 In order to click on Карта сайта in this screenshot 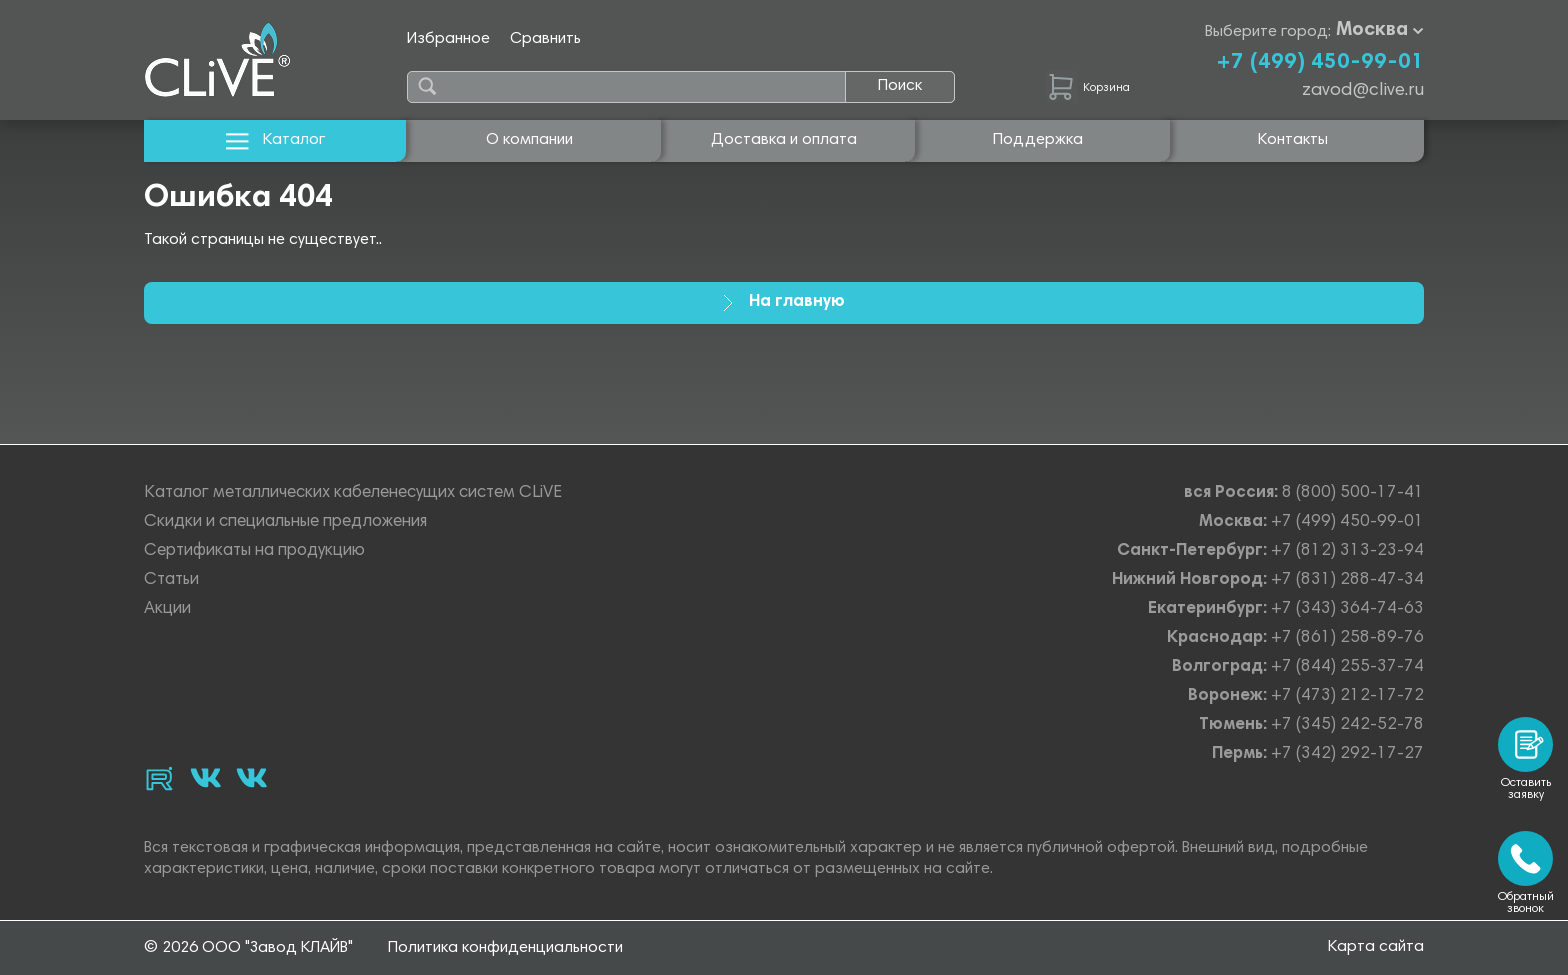, I will do `click(1376, 947)`.